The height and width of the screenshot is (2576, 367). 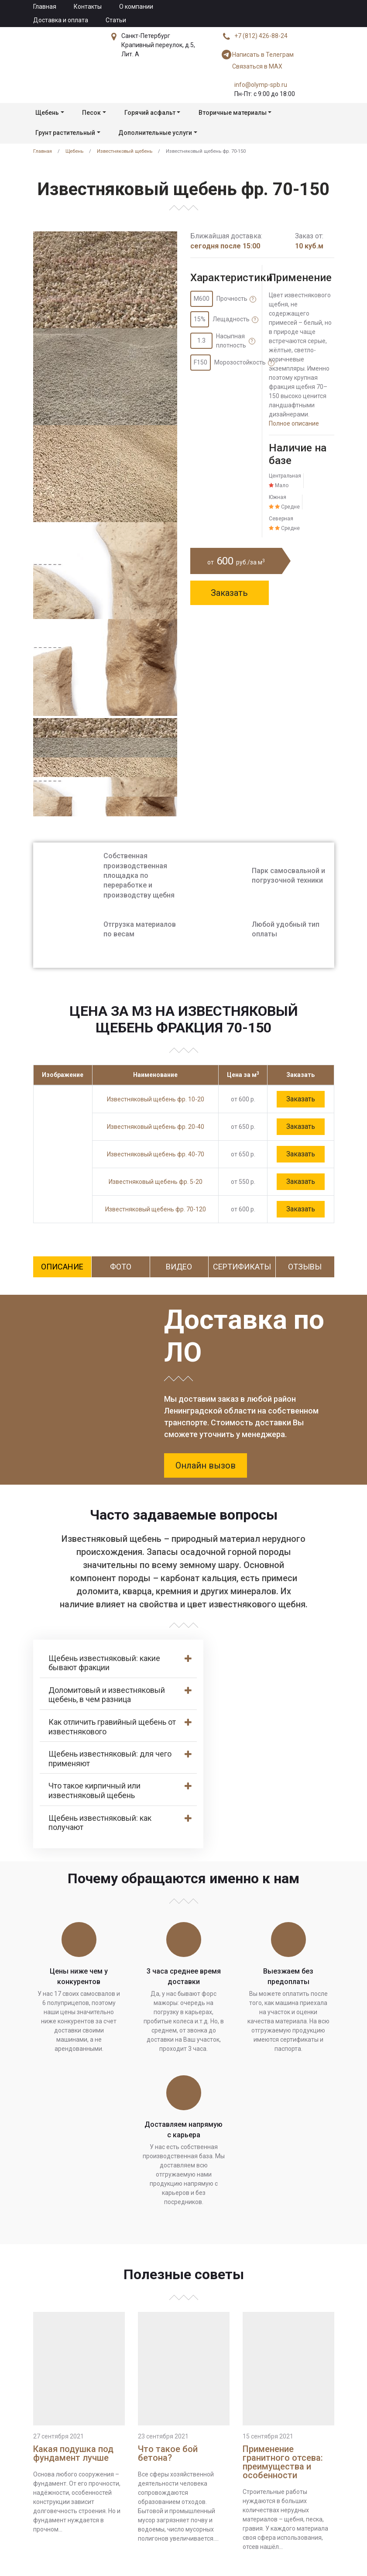 What do you see at coordinates (65, 132) in the screenshot?
I see `Грунт растительный` at bounding box center [65, 132].